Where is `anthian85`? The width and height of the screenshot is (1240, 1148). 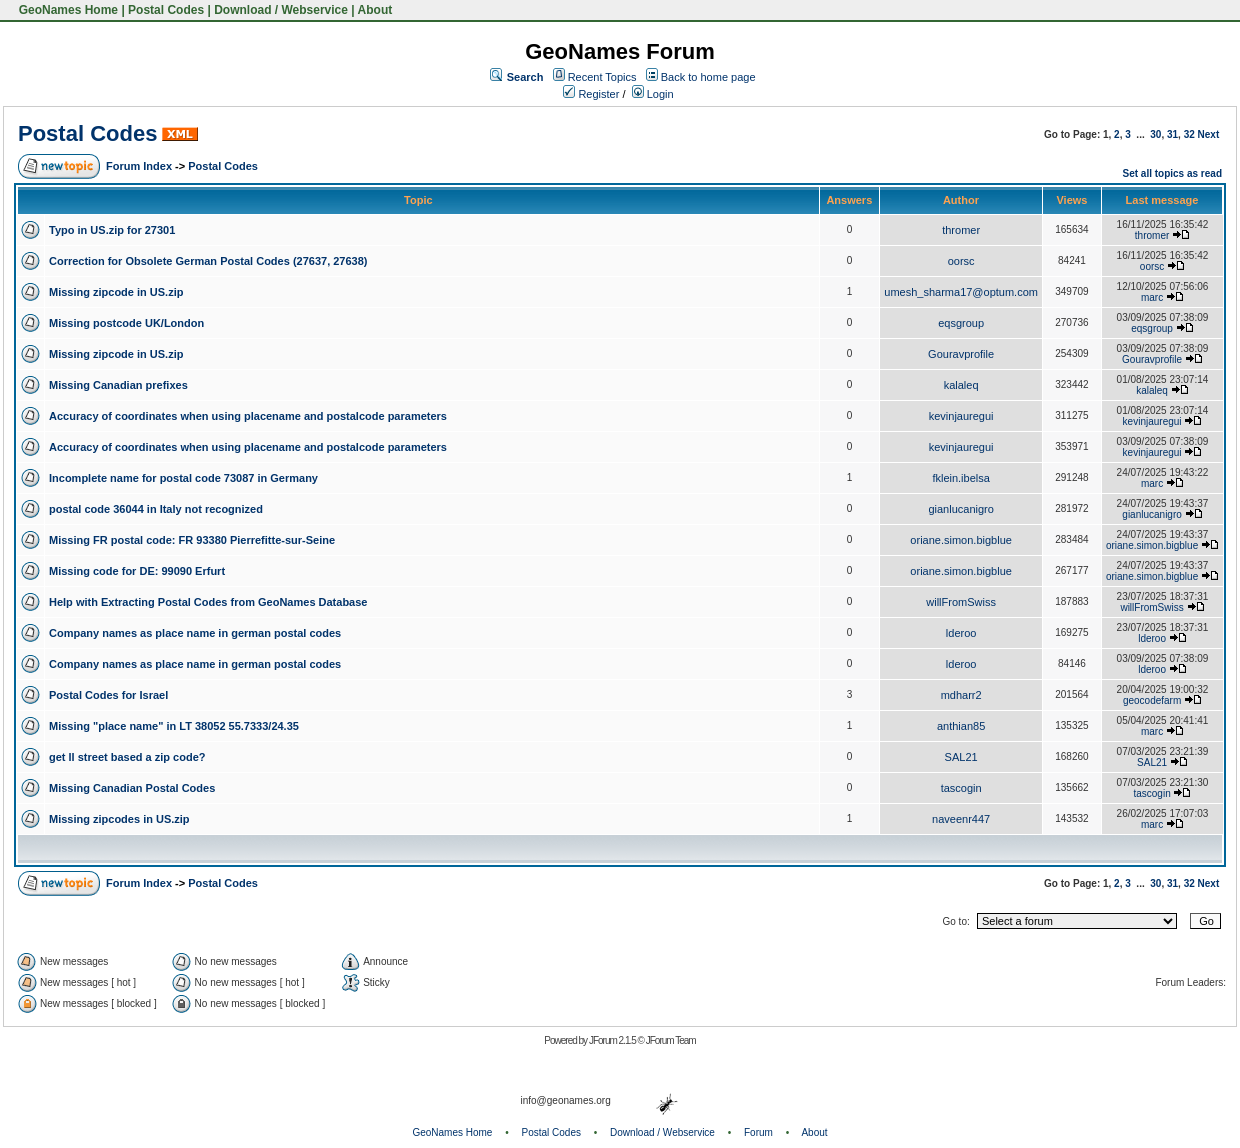 anthian85 is located at coordinates (961, 726).